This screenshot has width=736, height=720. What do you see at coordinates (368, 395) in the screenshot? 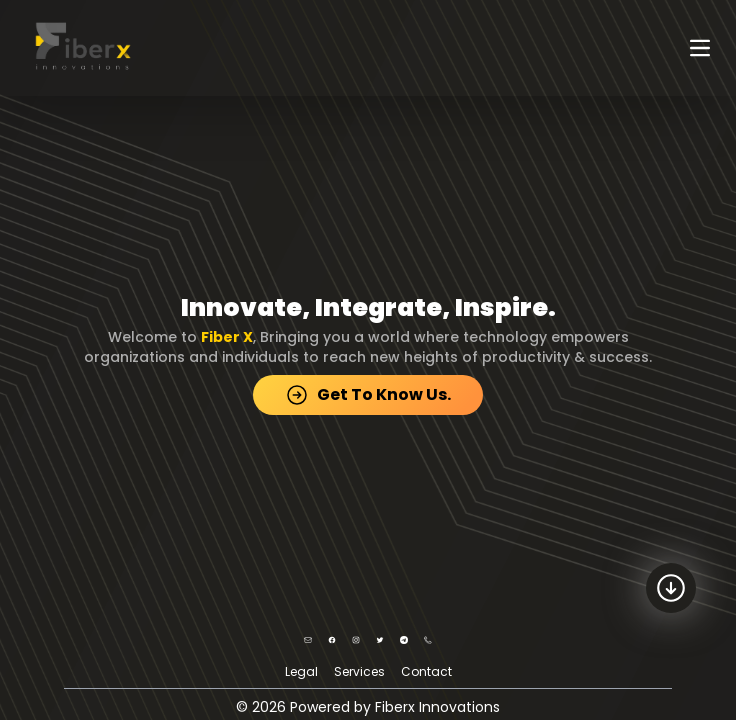
I see `Get To Know Us.` at bounding box center [368, 395].